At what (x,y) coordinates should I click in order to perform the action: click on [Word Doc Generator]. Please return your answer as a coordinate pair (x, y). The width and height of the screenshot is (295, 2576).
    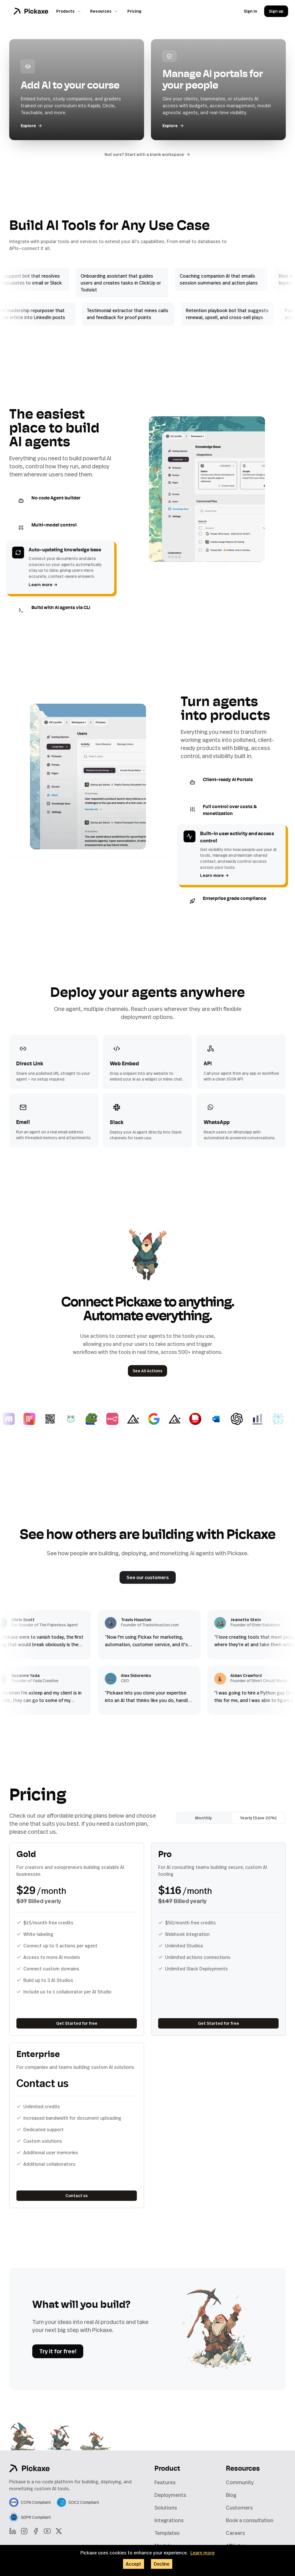
    Looking at the image, I should click on (223, 1419).